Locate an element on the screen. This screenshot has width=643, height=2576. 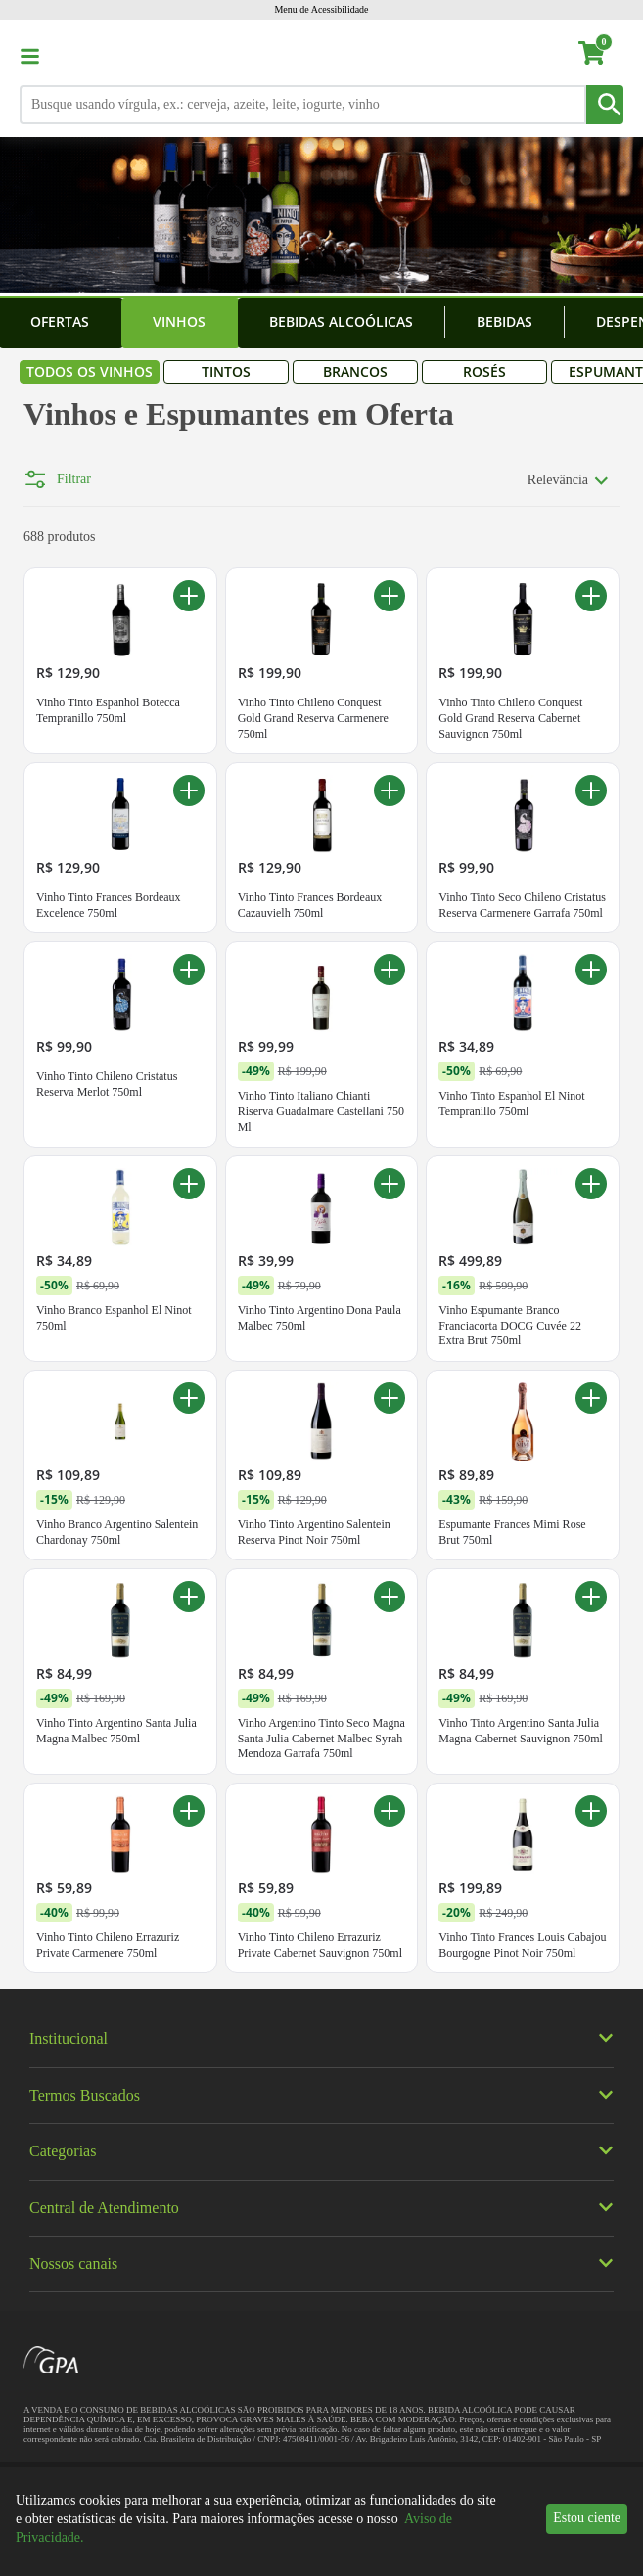
[Adicionar ao carrinho Vinho Argentino Tinto Seco Magna Santa Julia Cabernet Malbec Syrah Mendoza Garrafa 750ml] is located at coordinates (389, 1705).